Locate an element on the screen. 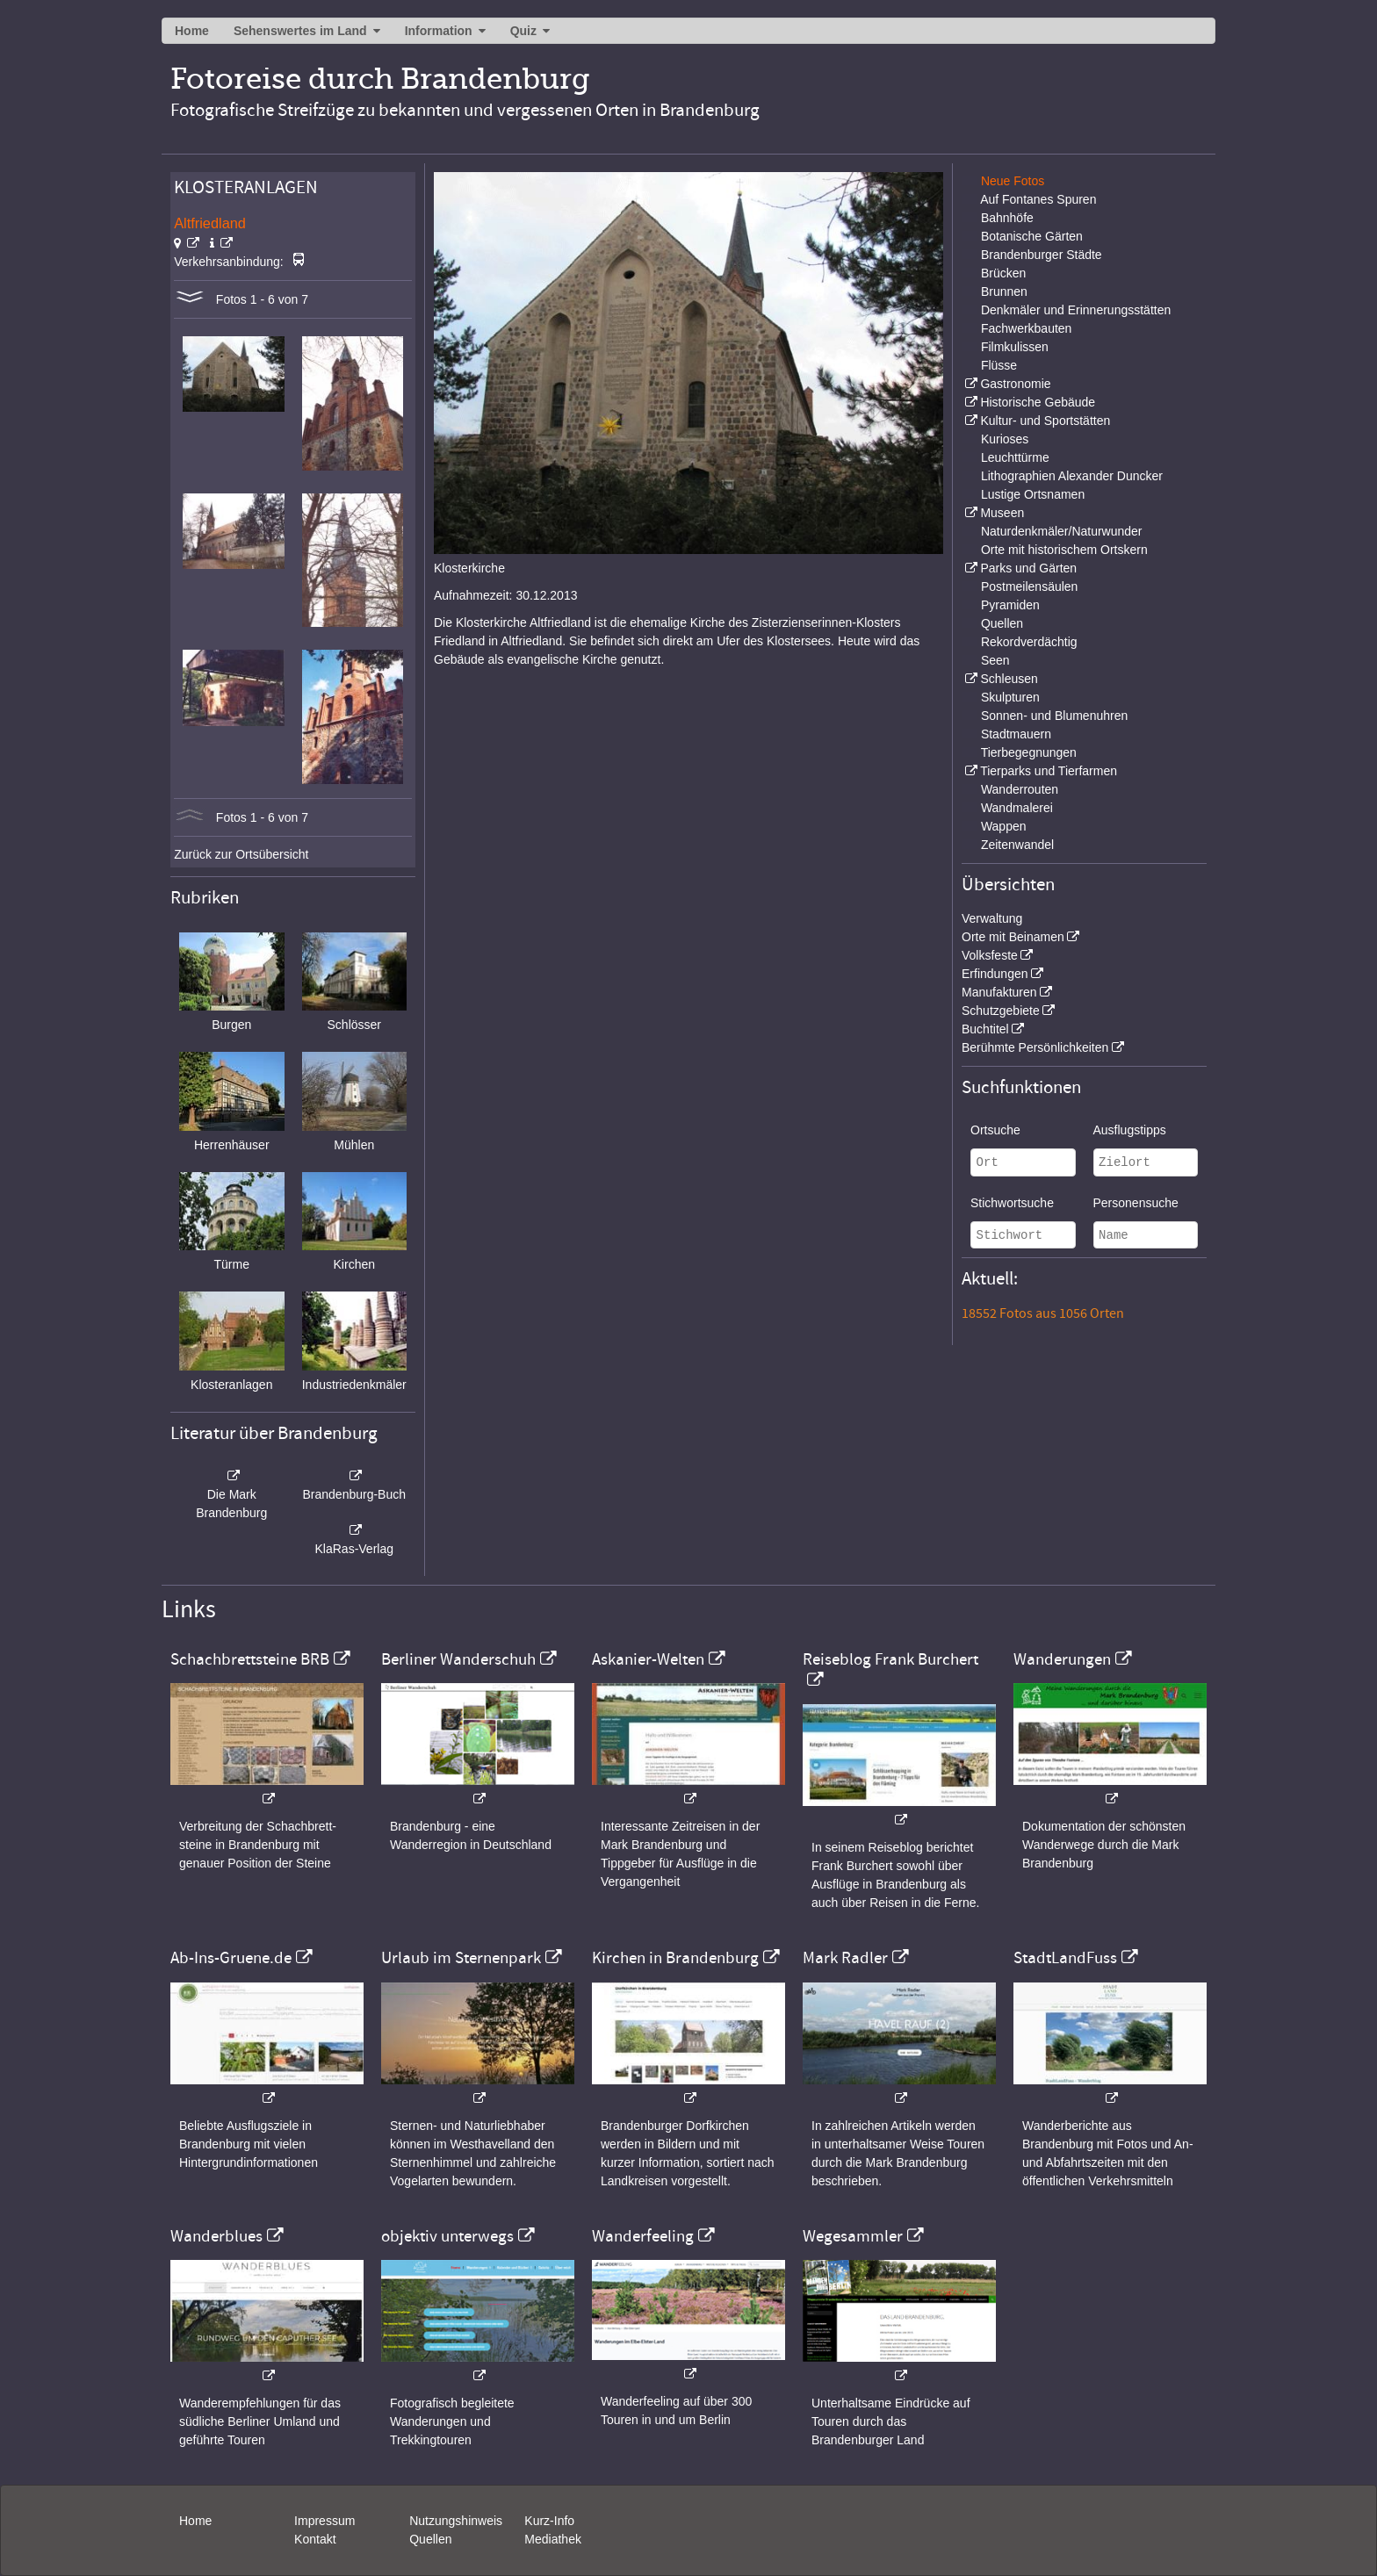 The height and width of the screenshot is (2576, 1377). Zurück zur Ortsübersicht is located at coordinates (241, 854).